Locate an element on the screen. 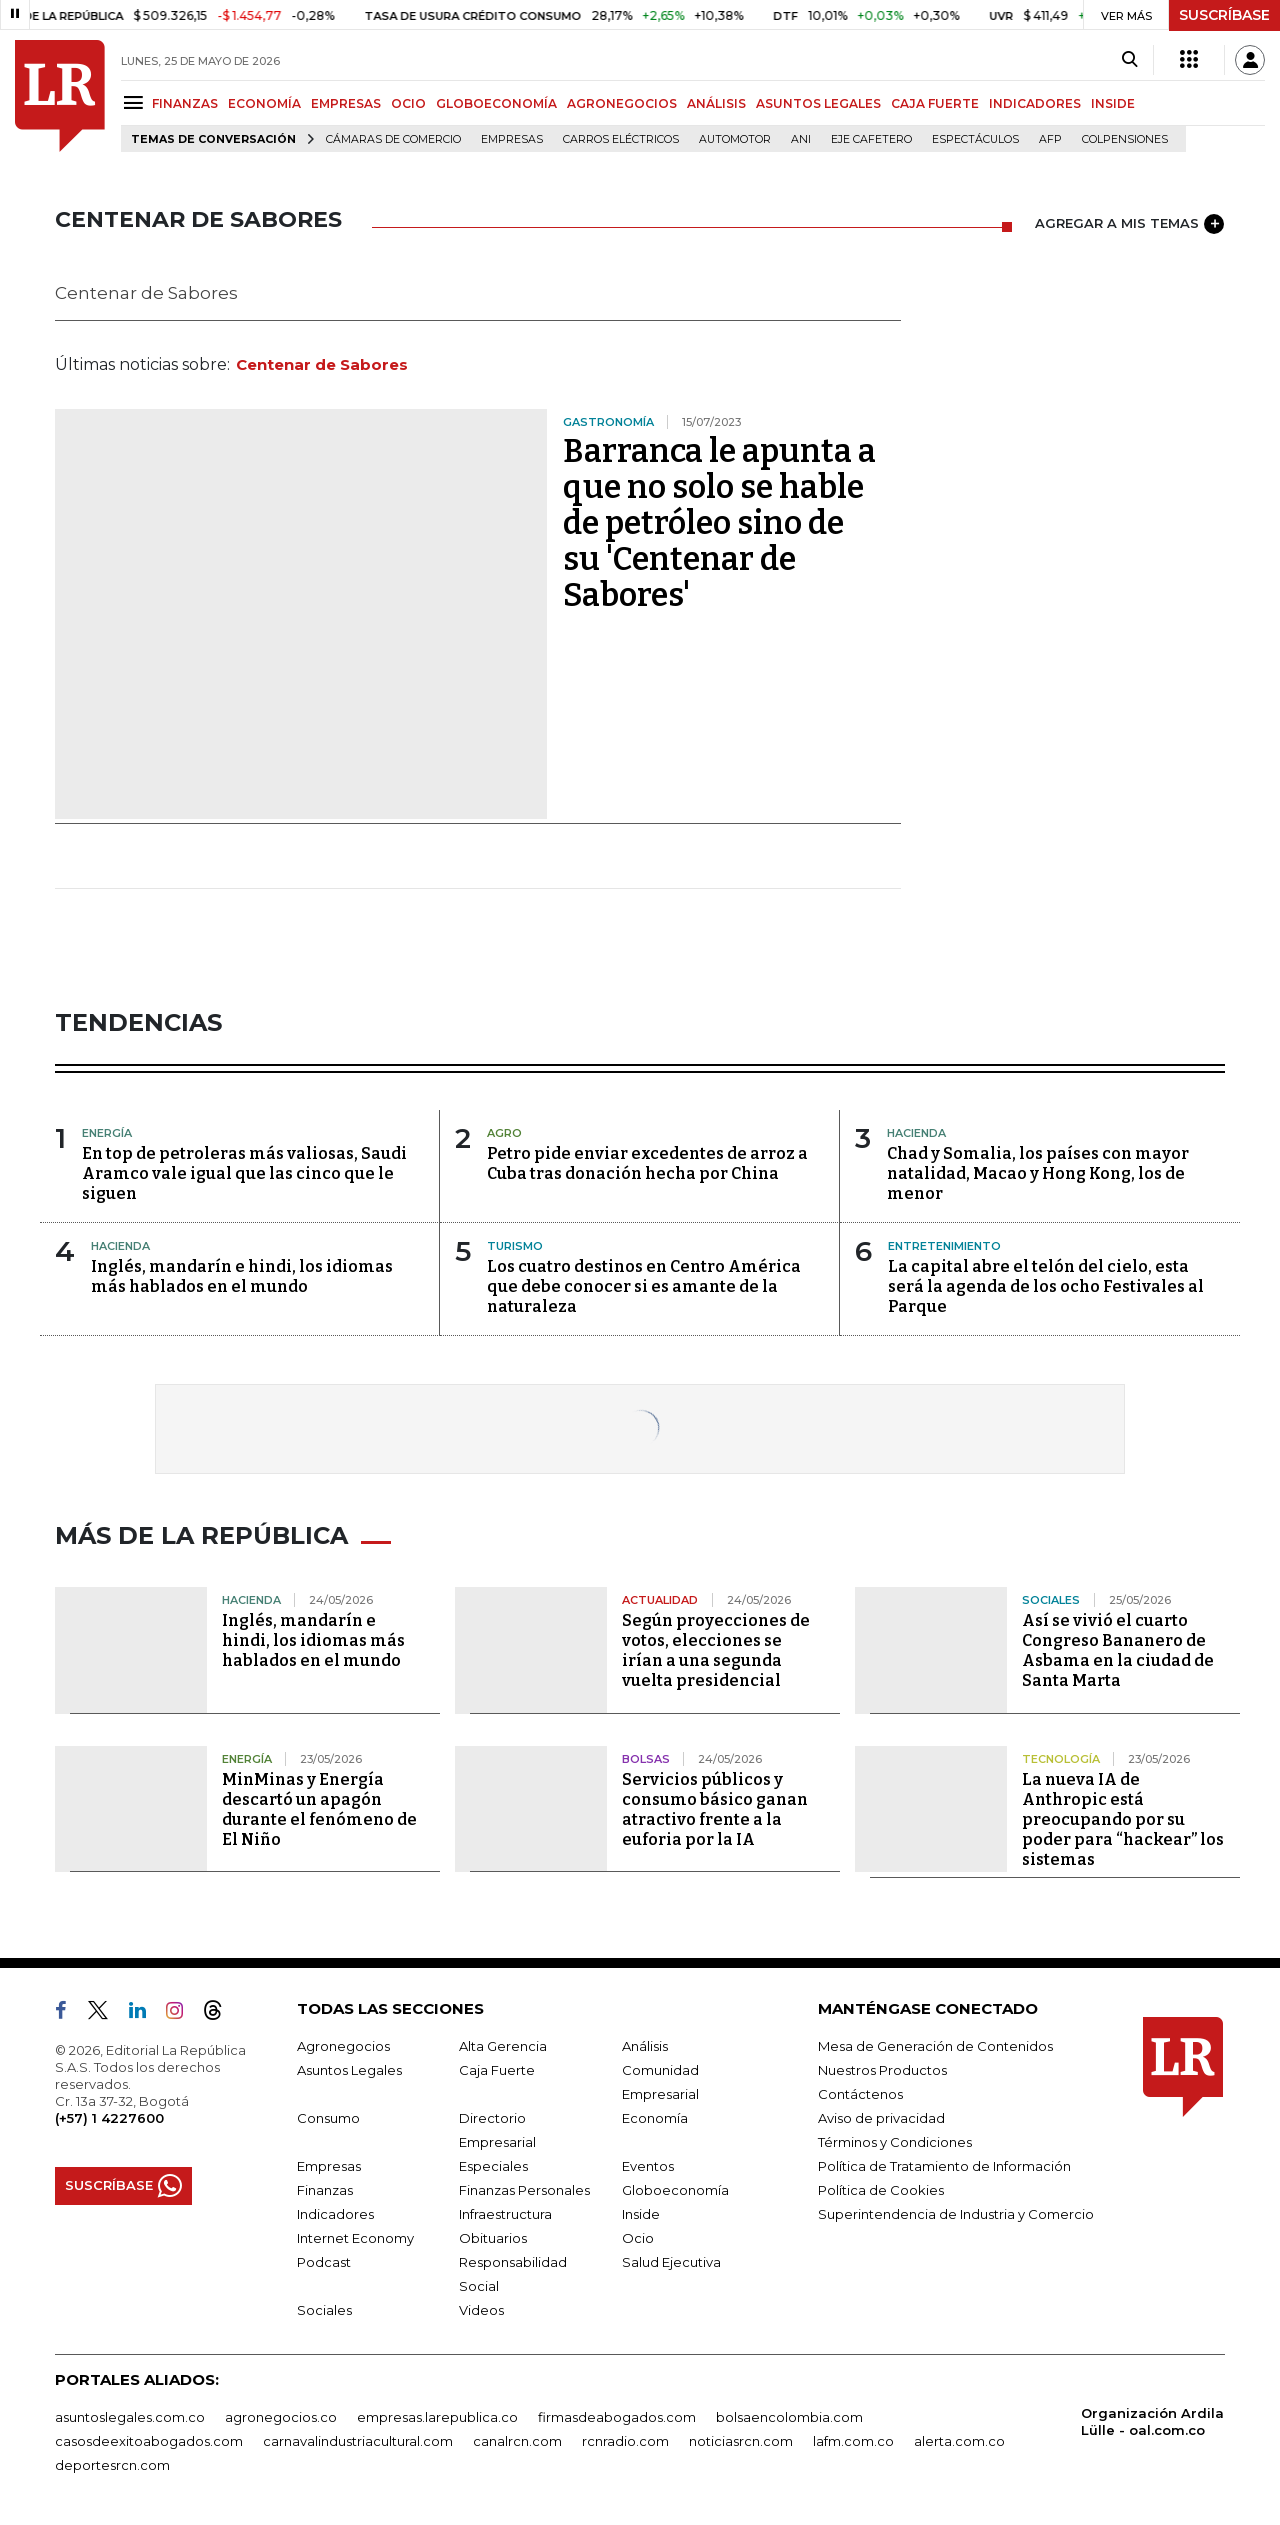 This screenshot has height=2525, width=1280. Barranca le apunta a que no solo se hable de petróleo sino de su 'Centenar de Sabores' is located at coordinates (719, 523).